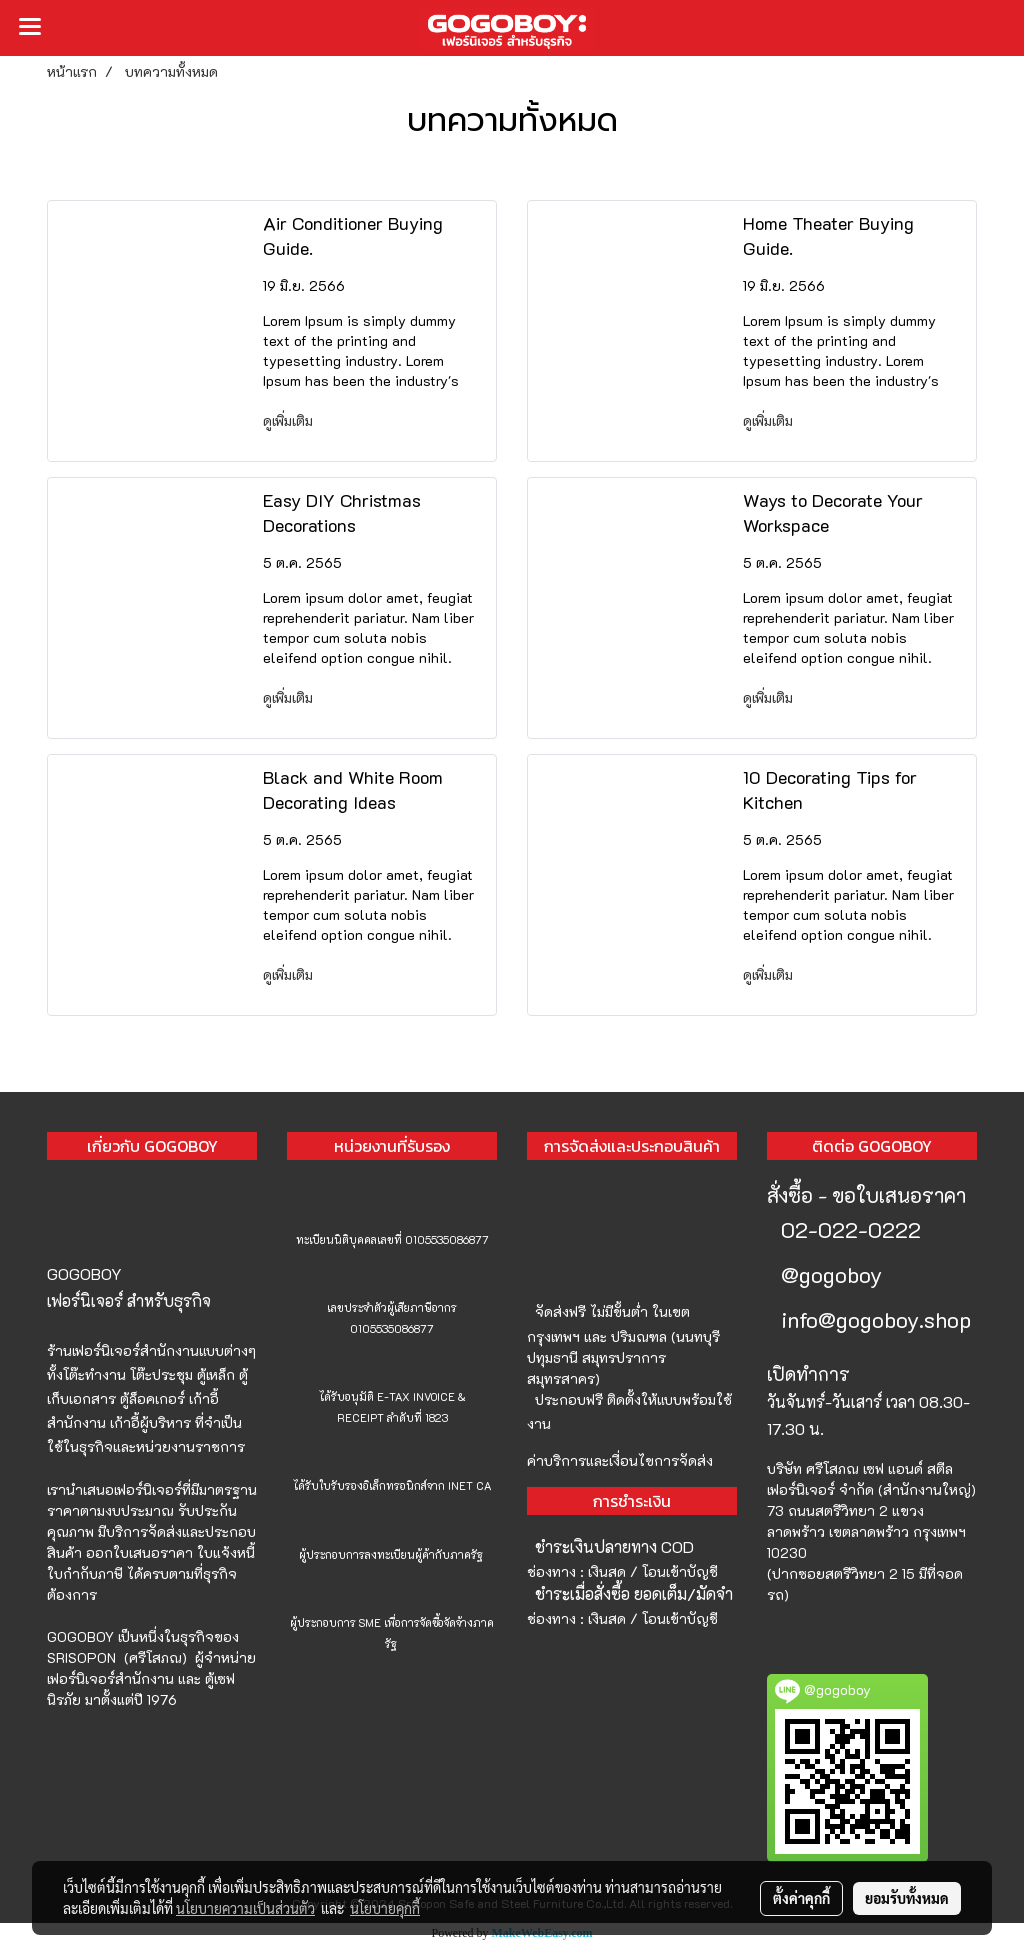  I want to click on ตั้งค่าคุกกี้, so click(801, 1898).